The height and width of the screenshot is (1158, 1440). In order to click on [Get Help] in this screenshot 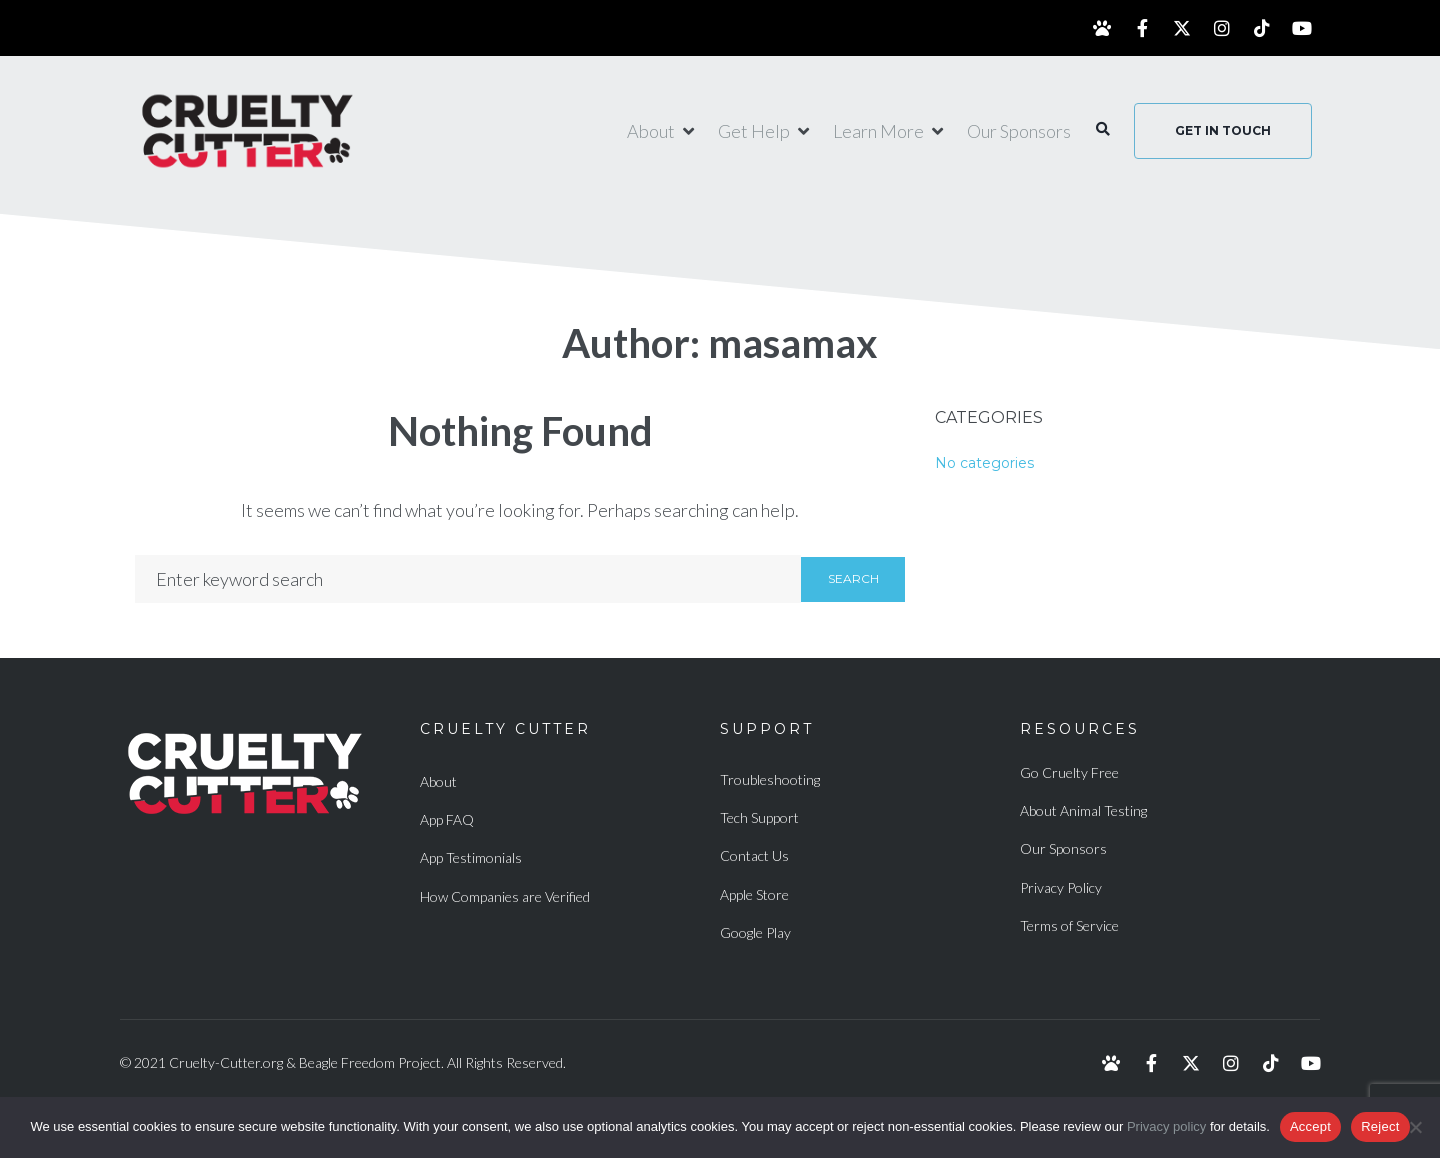, I will do `click(765, 131)`.